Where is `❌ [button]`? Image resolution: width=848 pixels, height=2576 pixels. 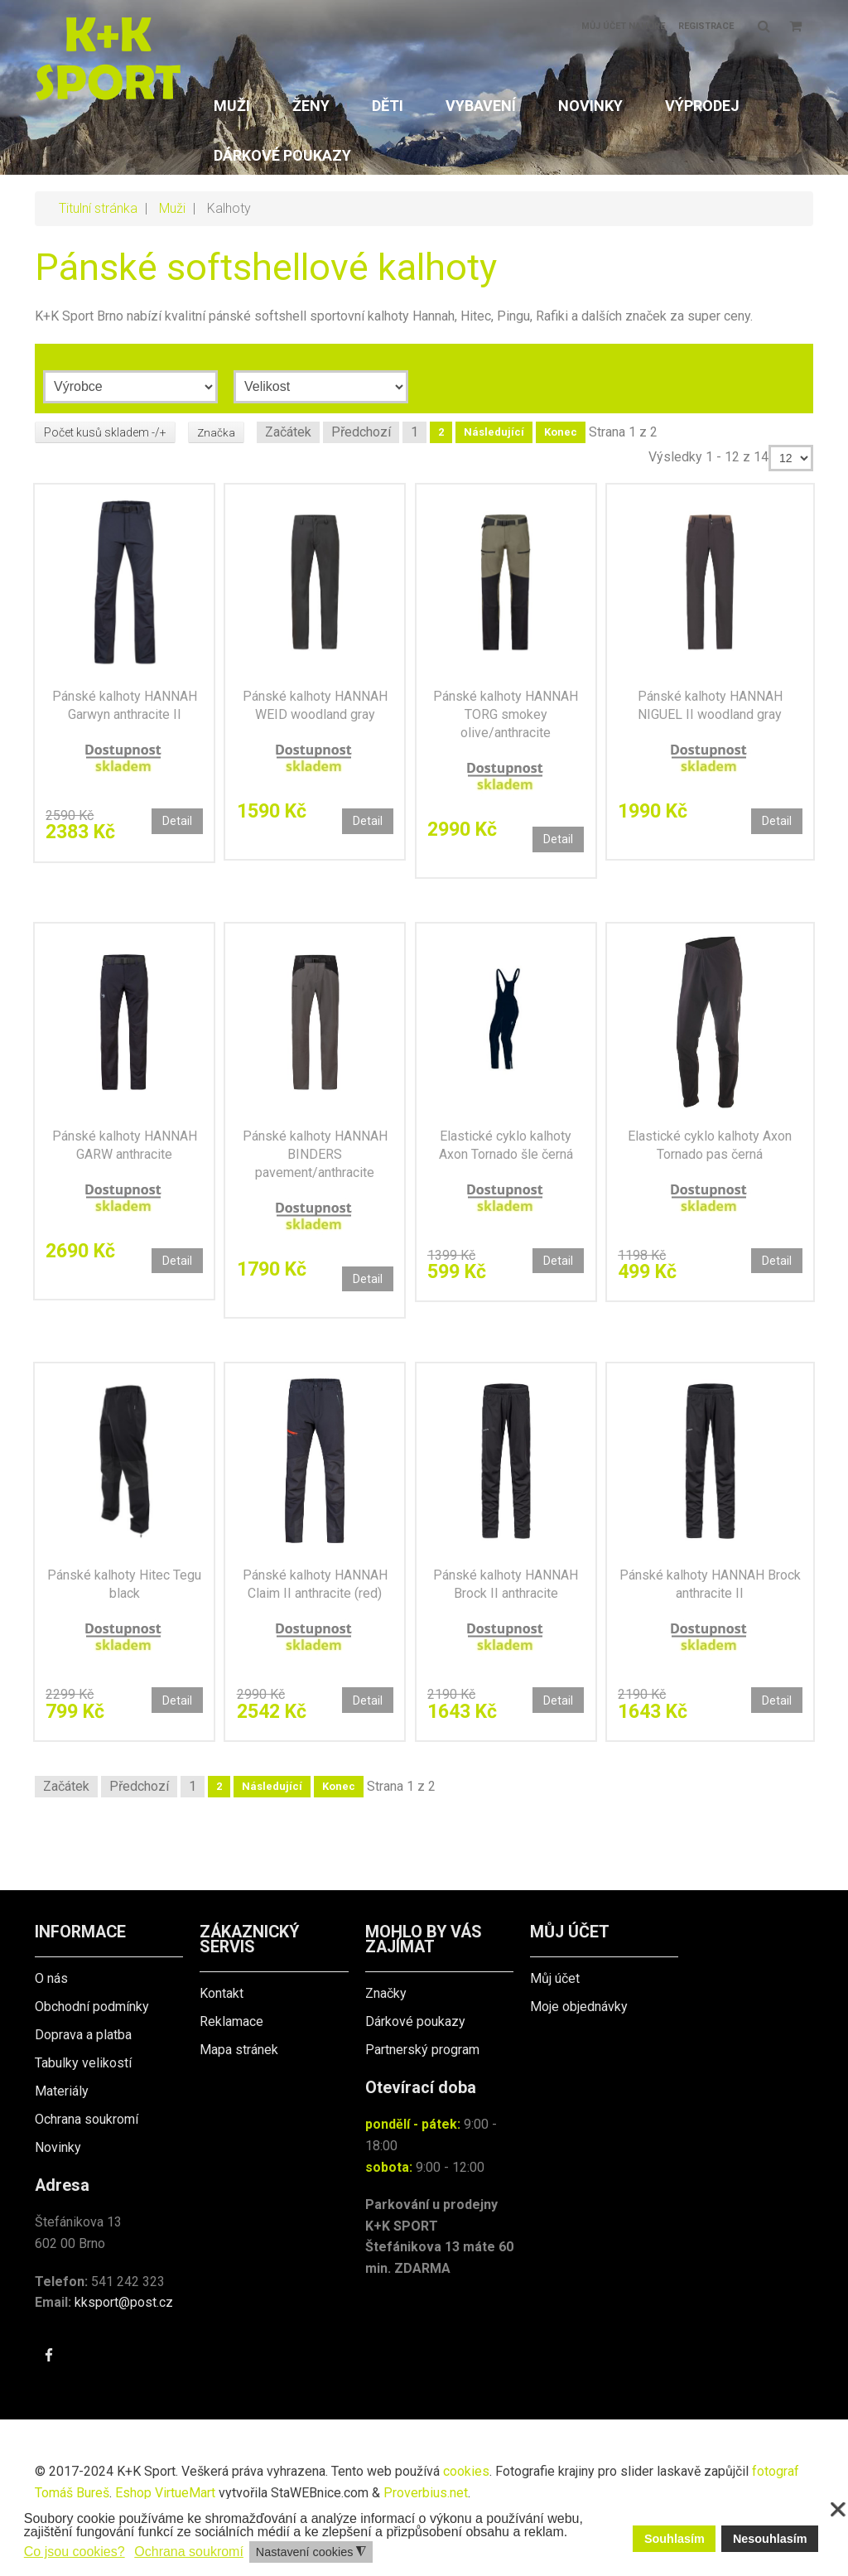
❌ [button] is located at coordinates (838, 2510).